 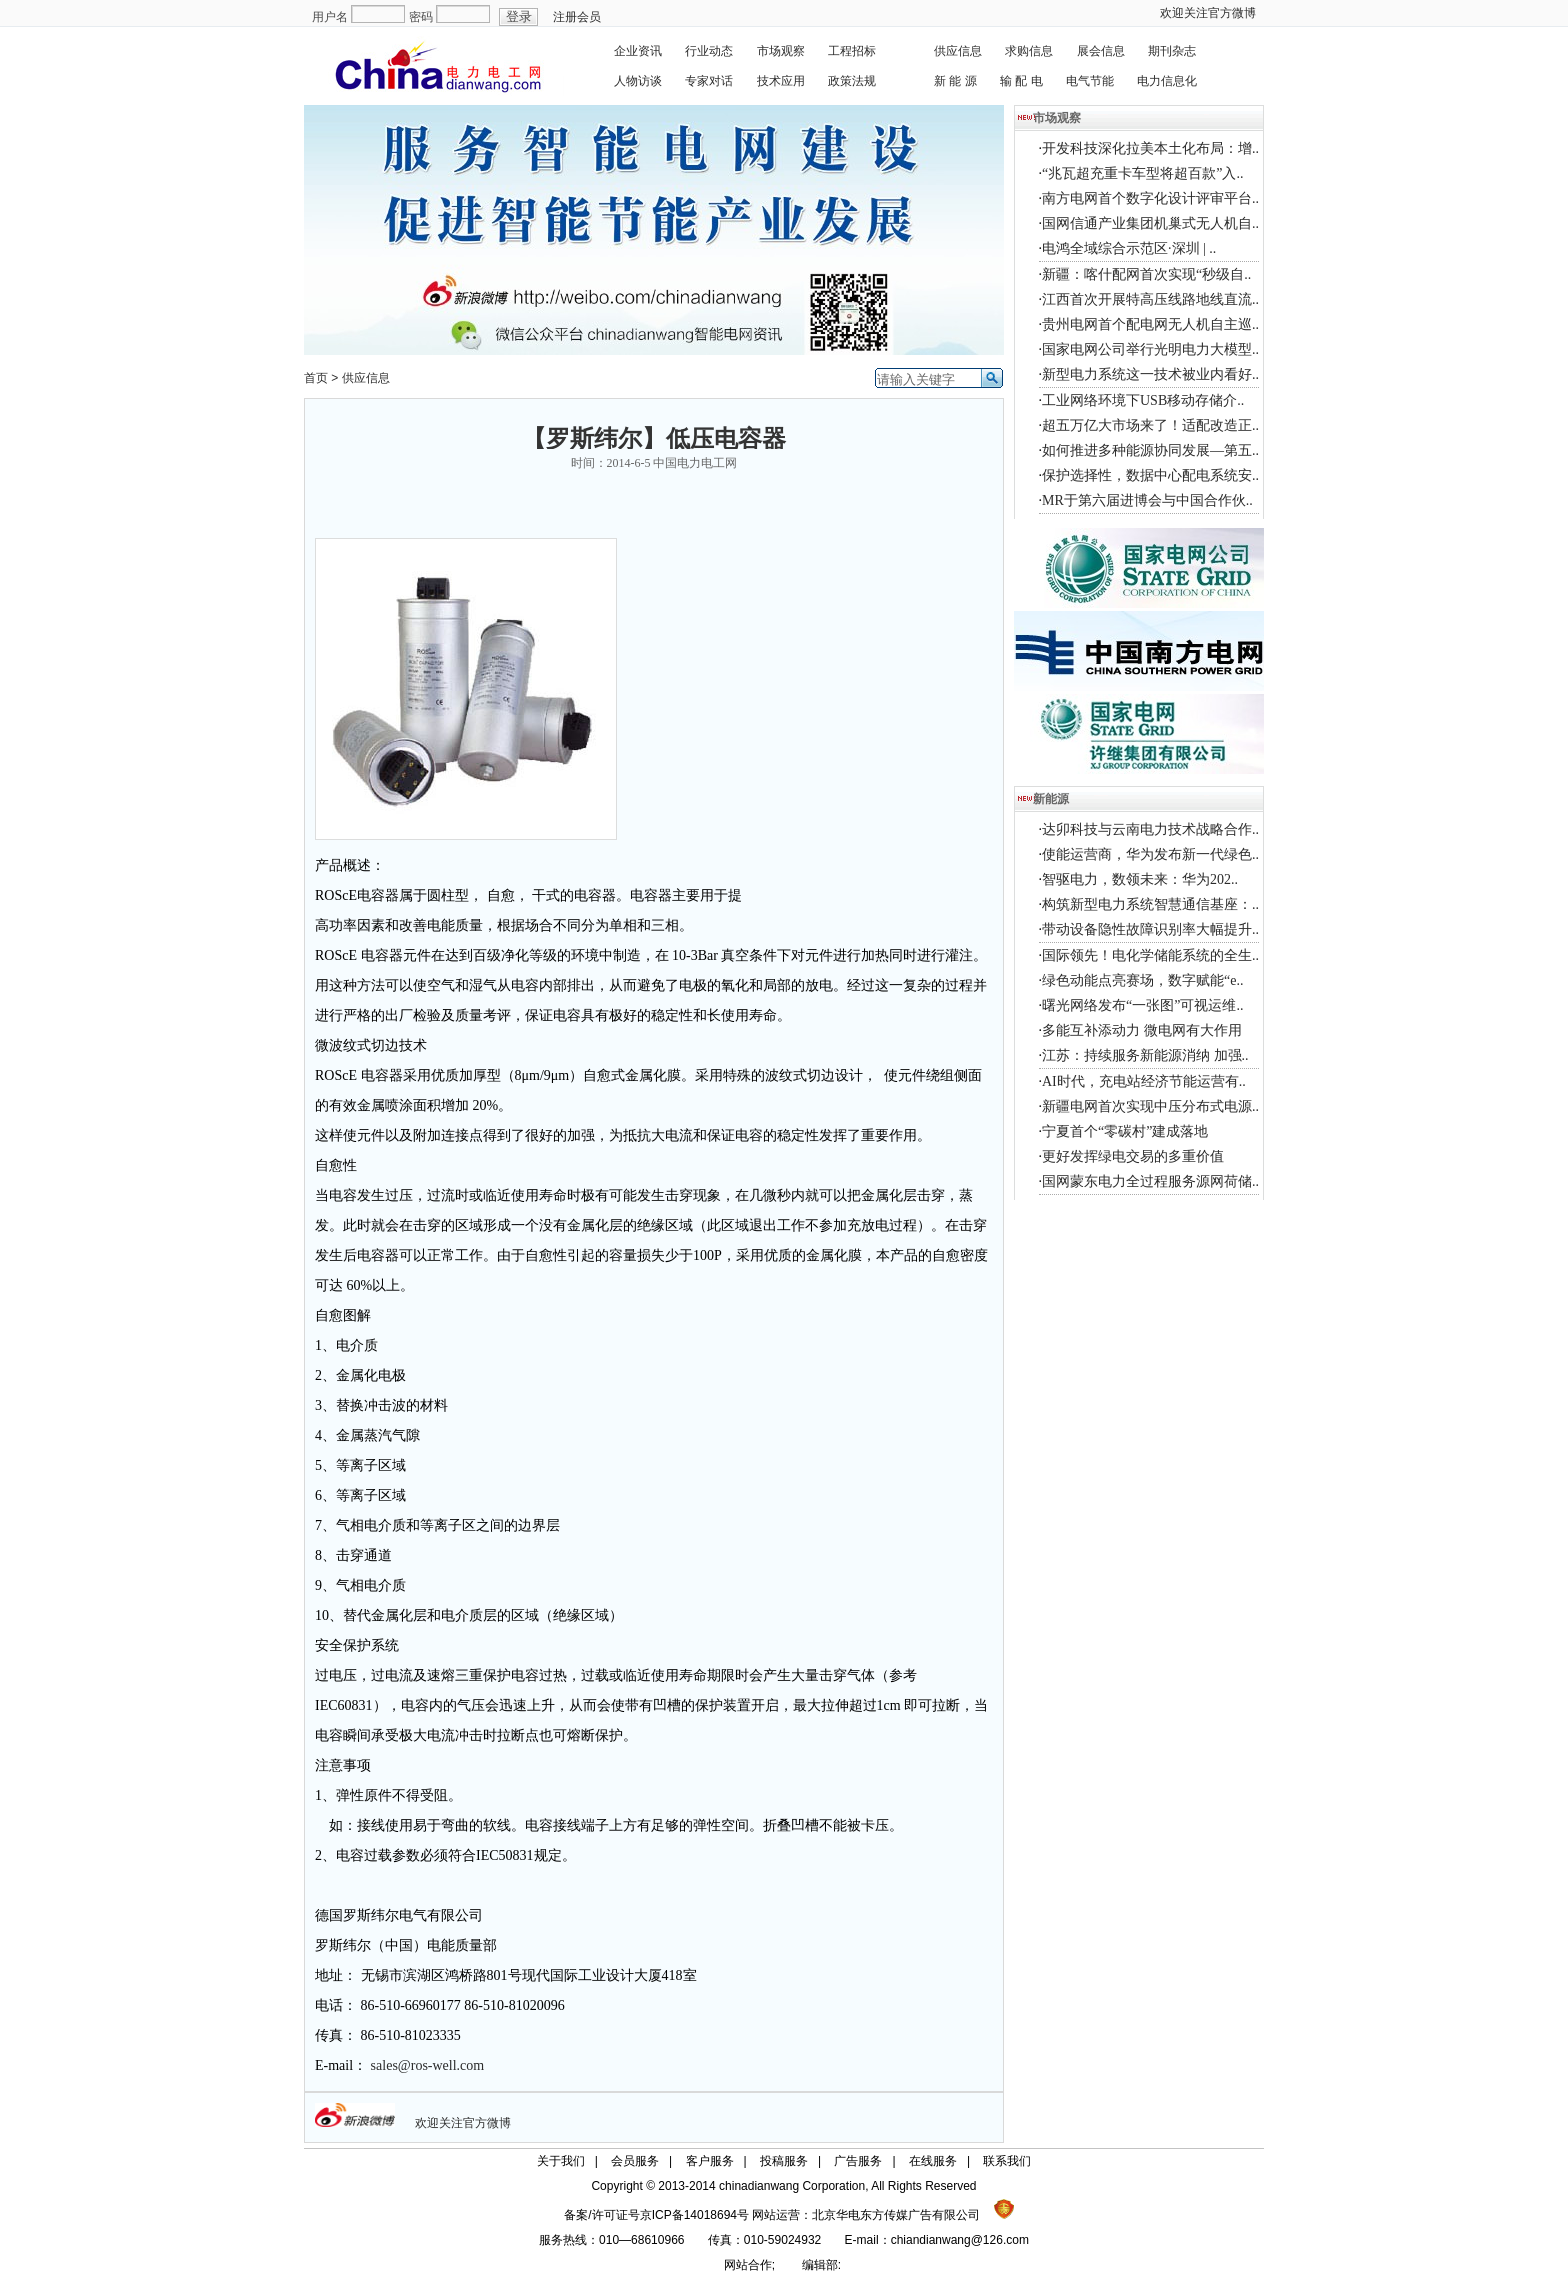 I want to click on 新疆：喀什配网首次实现“秒级自.., so click(x=1146, y=274).